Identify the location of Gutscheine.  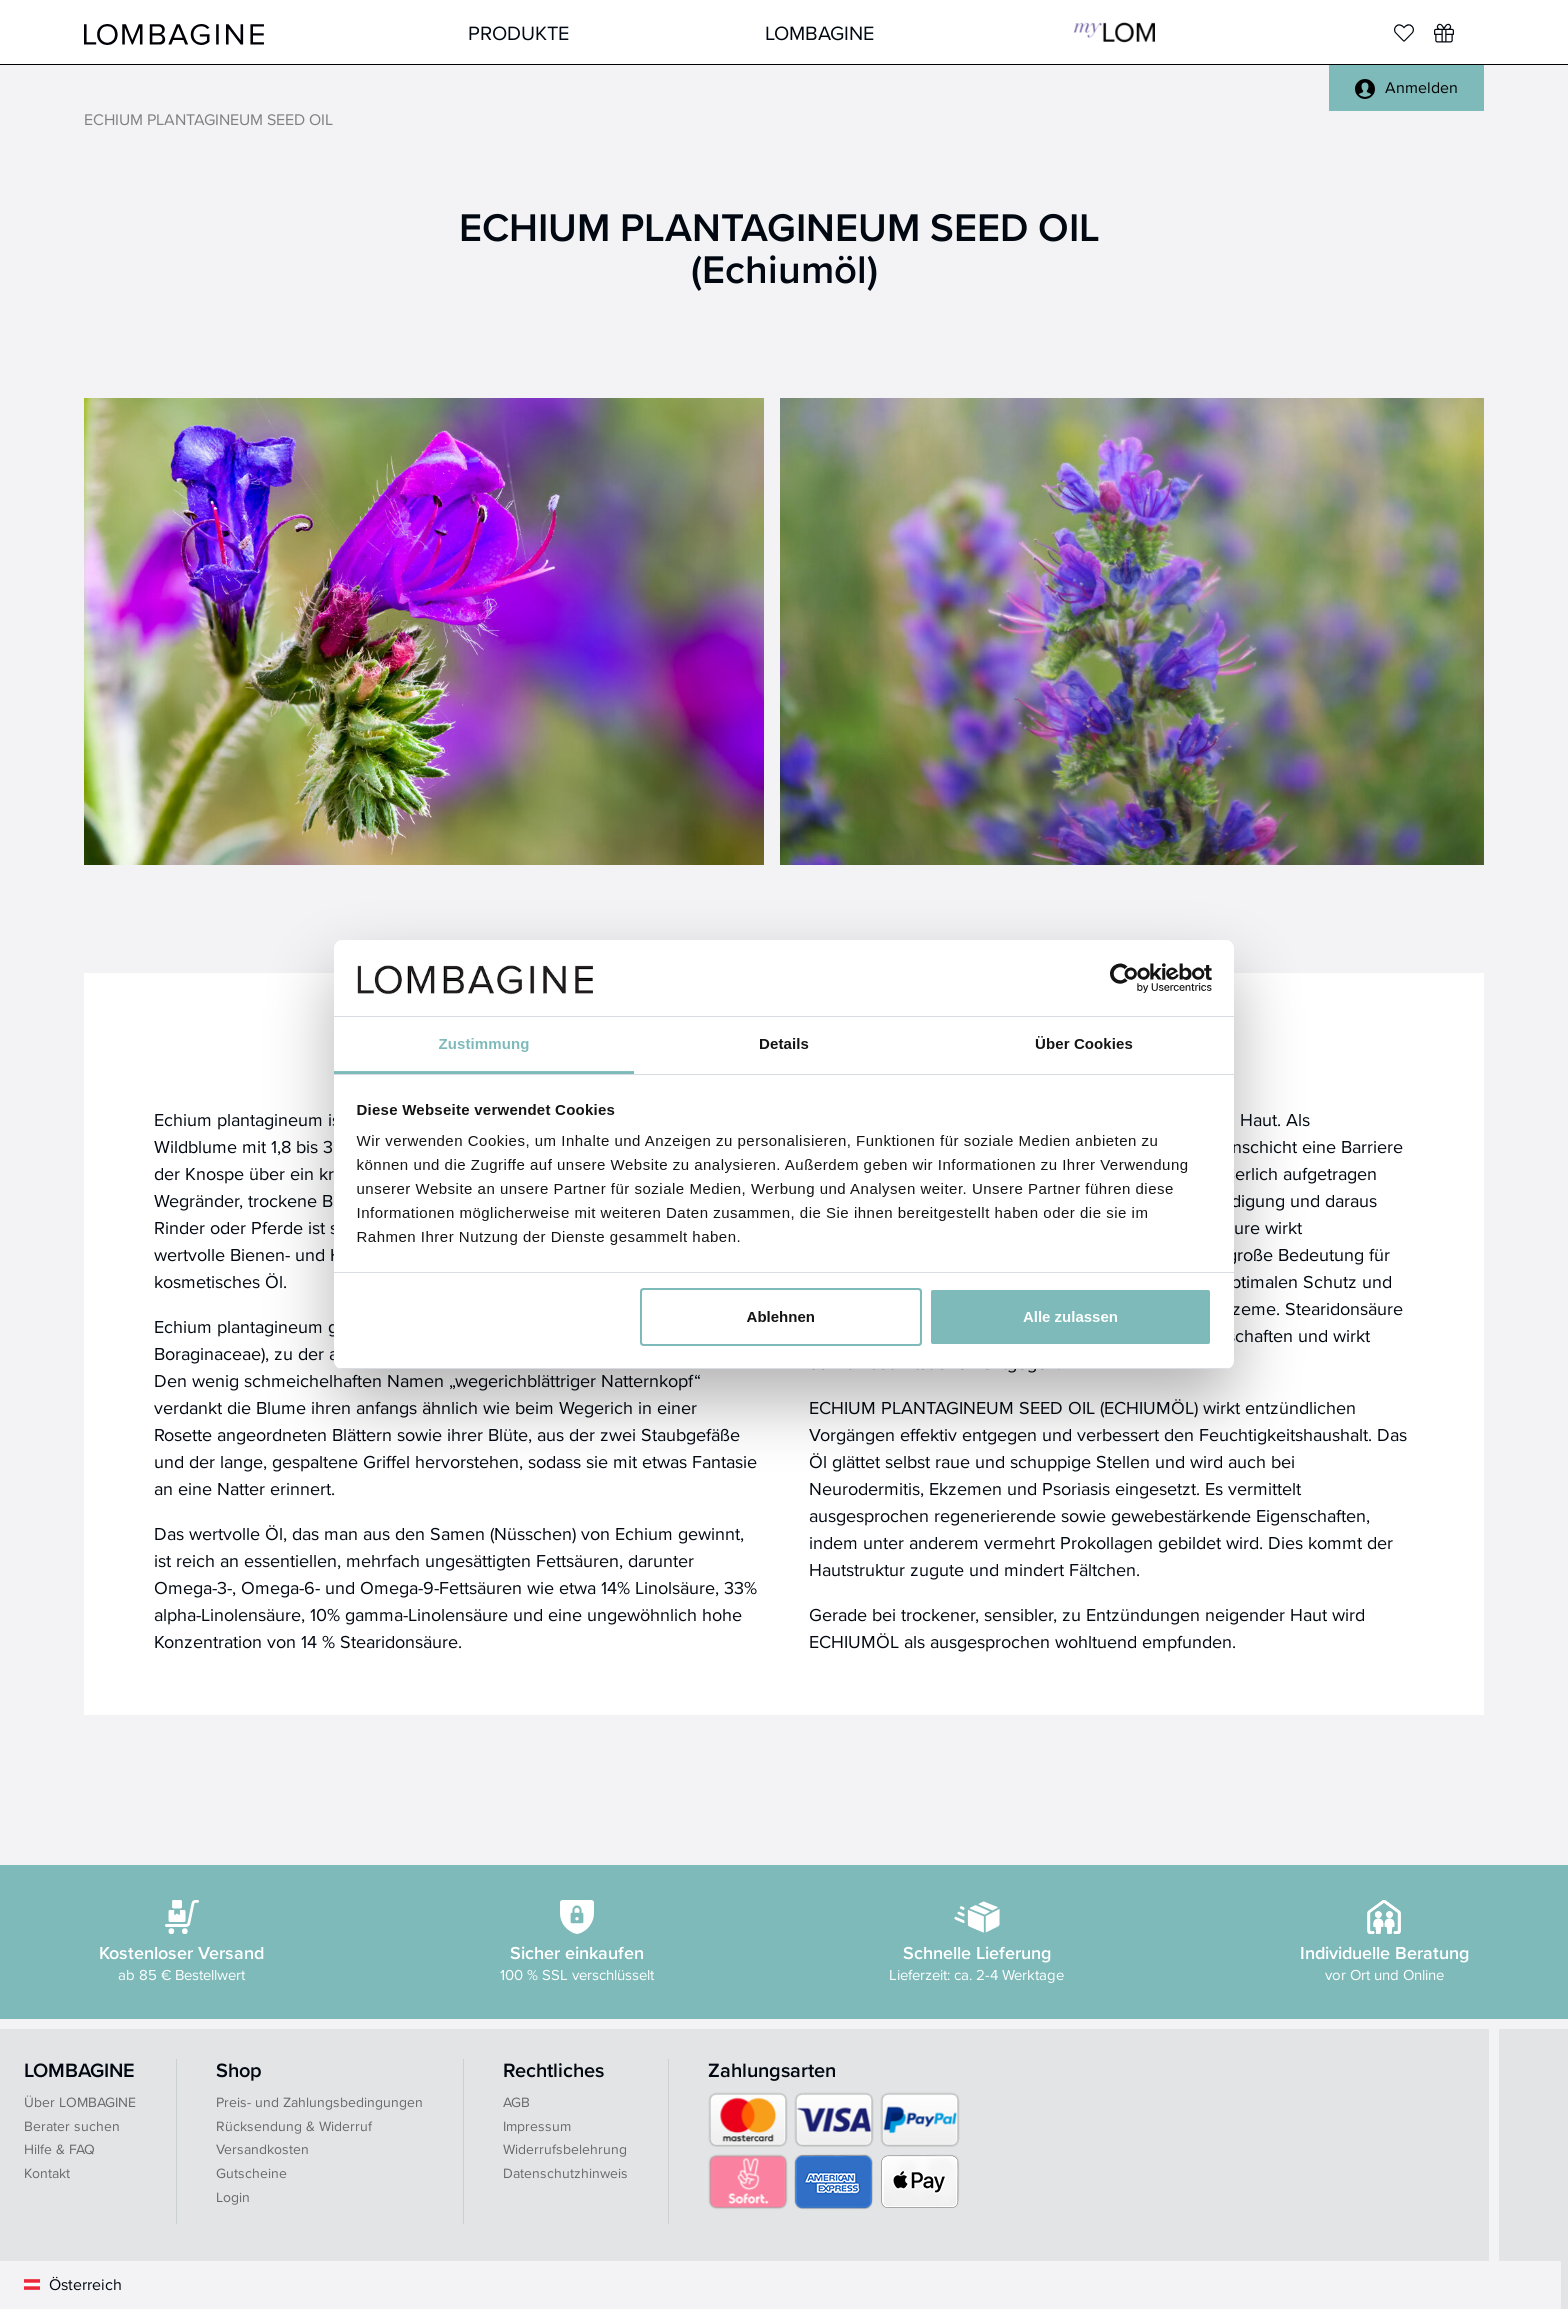
(251, 2173).